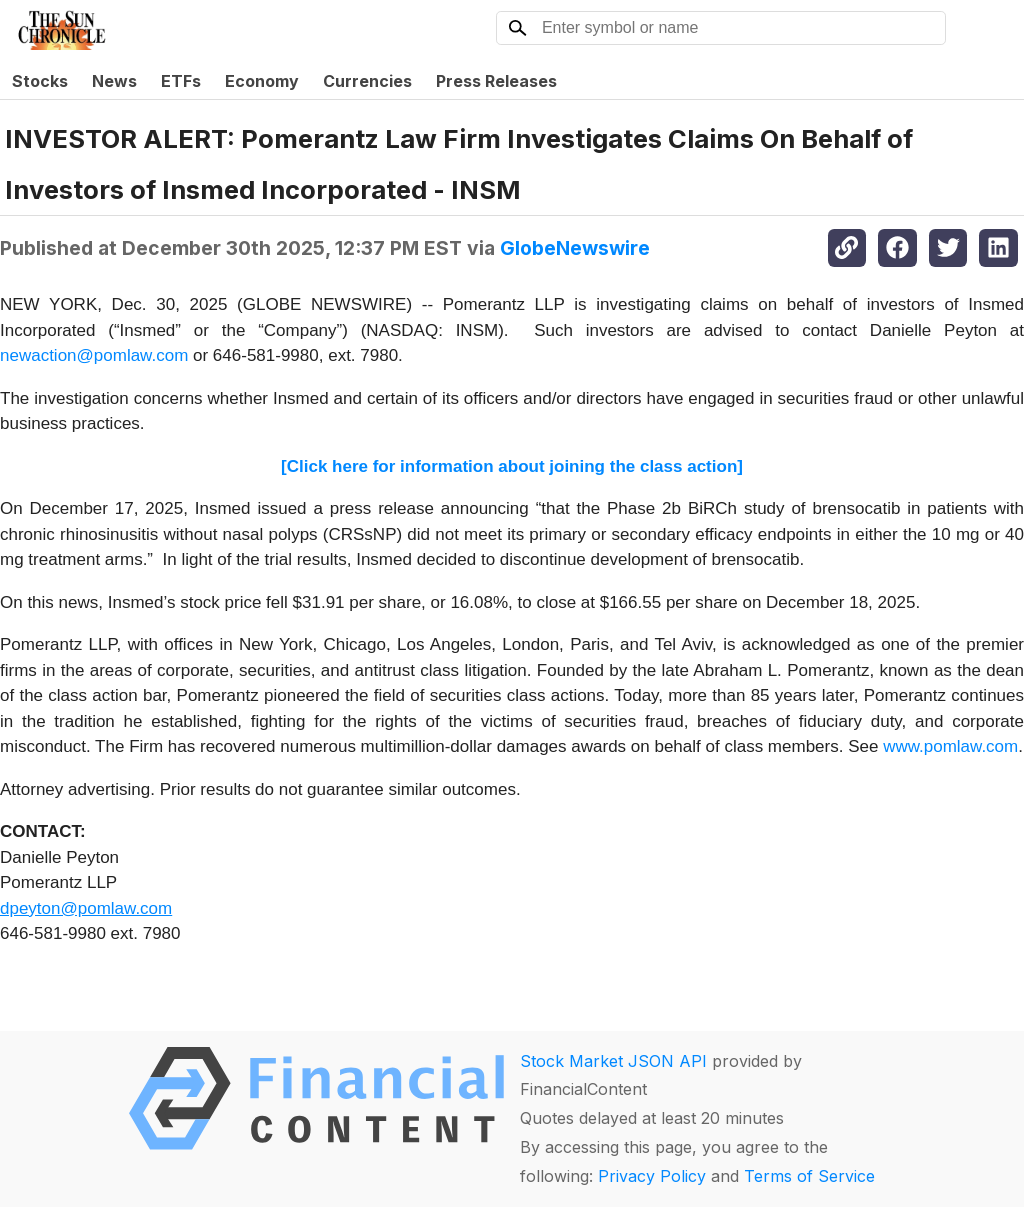 This screenshot has width=1024, height=1207. Describe the element at coordinates (262, 81) in the screenshot. I see `Economy` at that location.